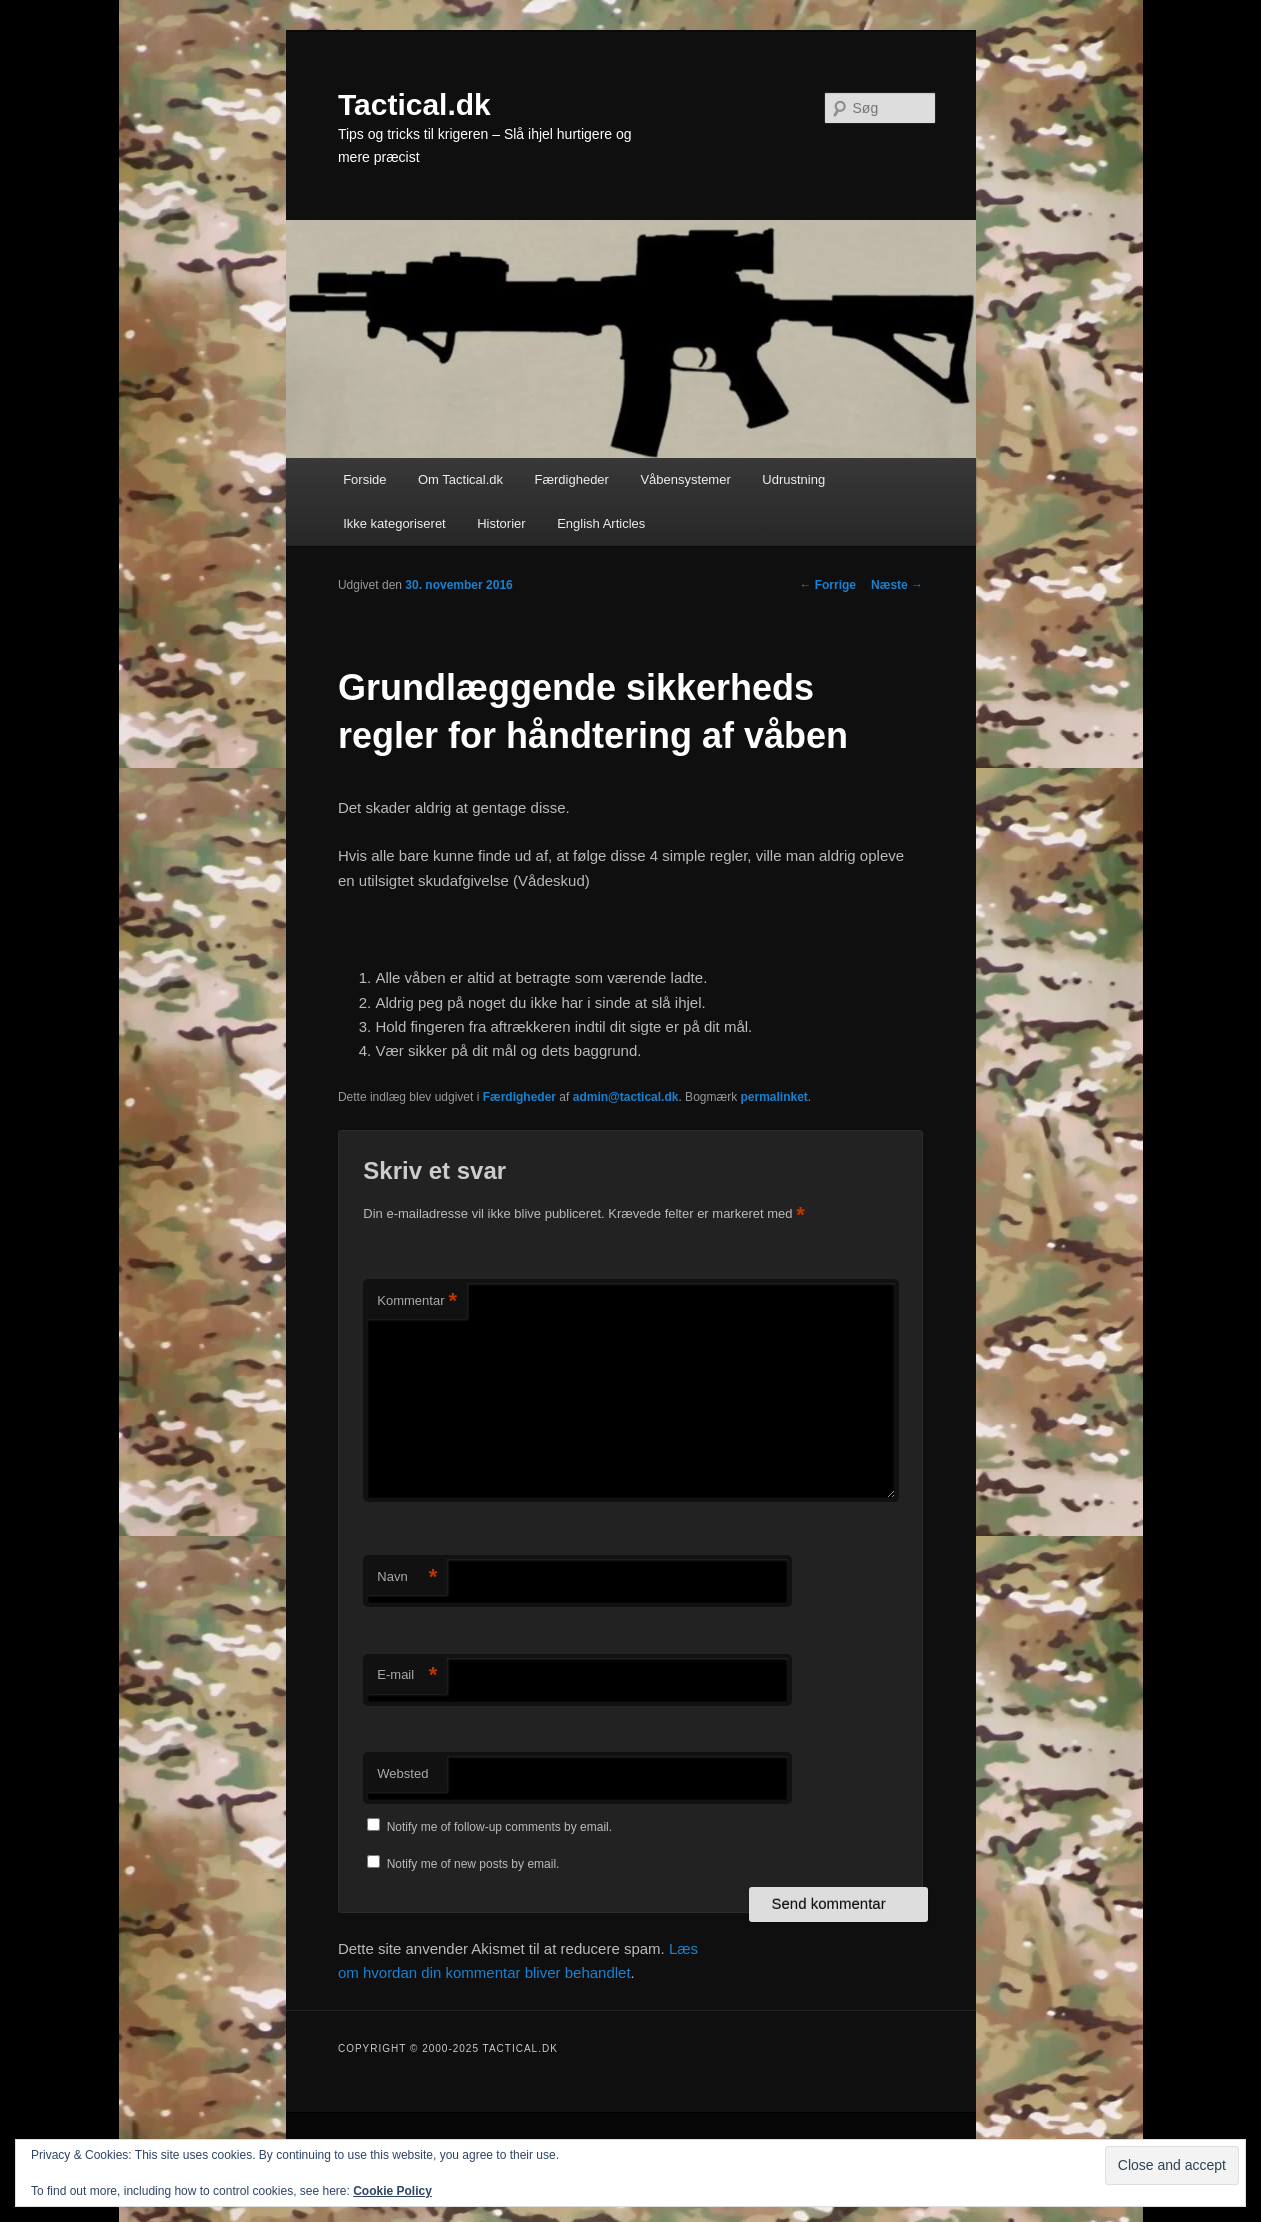 This screenshot has height=2222, width=1261. Describe the element at coordinates (501, 523) in the screenshot. I see `Historier` at that location.